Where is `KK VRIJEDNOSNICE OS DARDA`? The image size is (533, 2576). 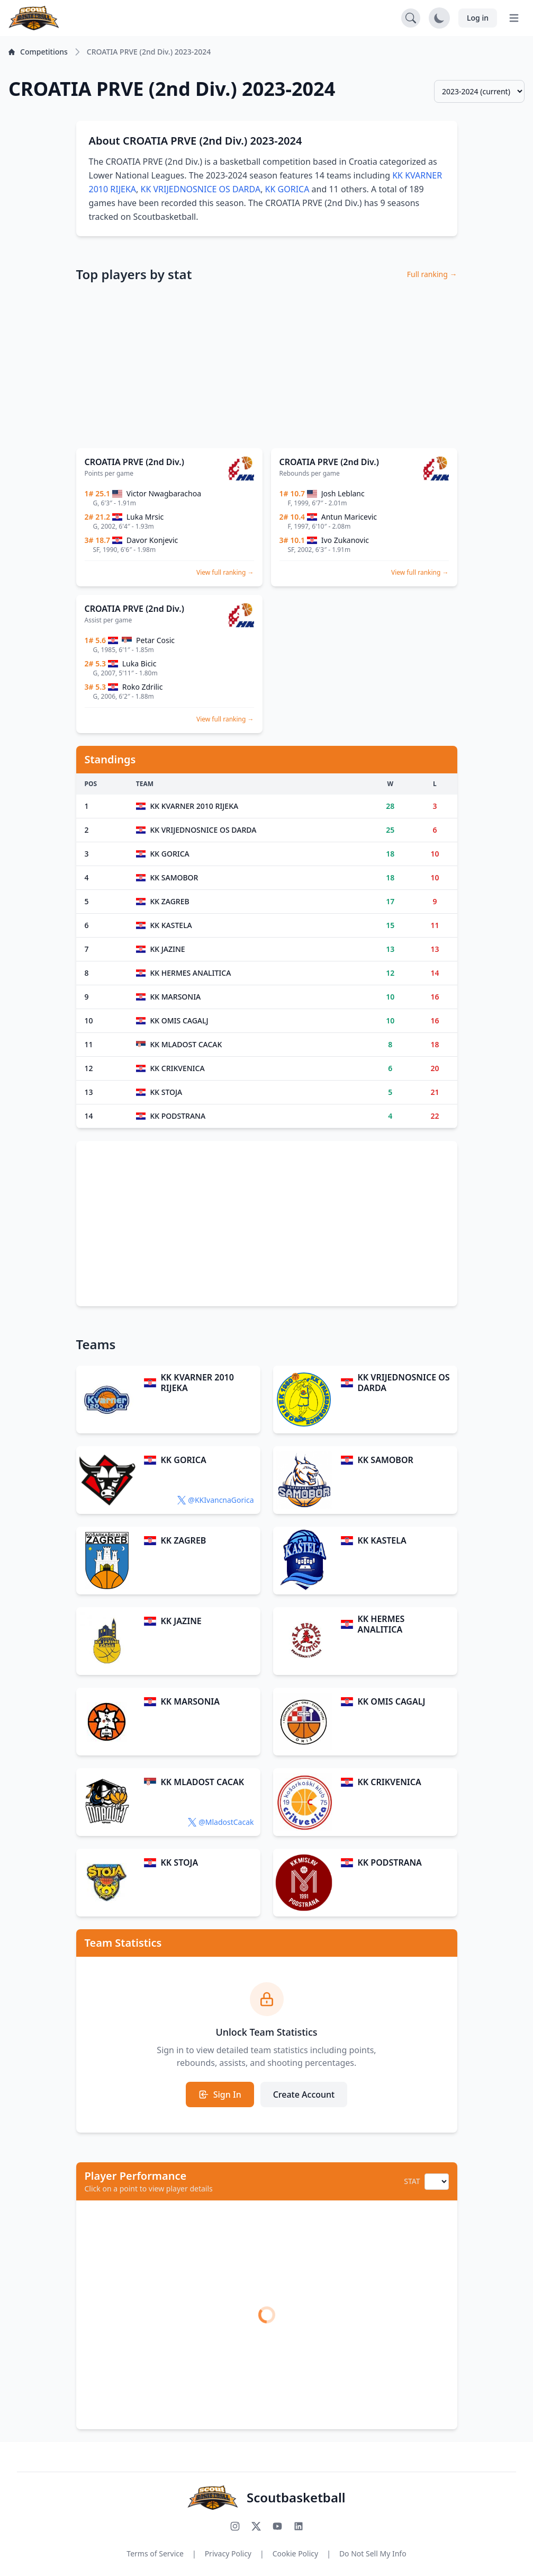
KK VRIJEDNOSNICE OS DARDA is located at coordinates (201, 189).